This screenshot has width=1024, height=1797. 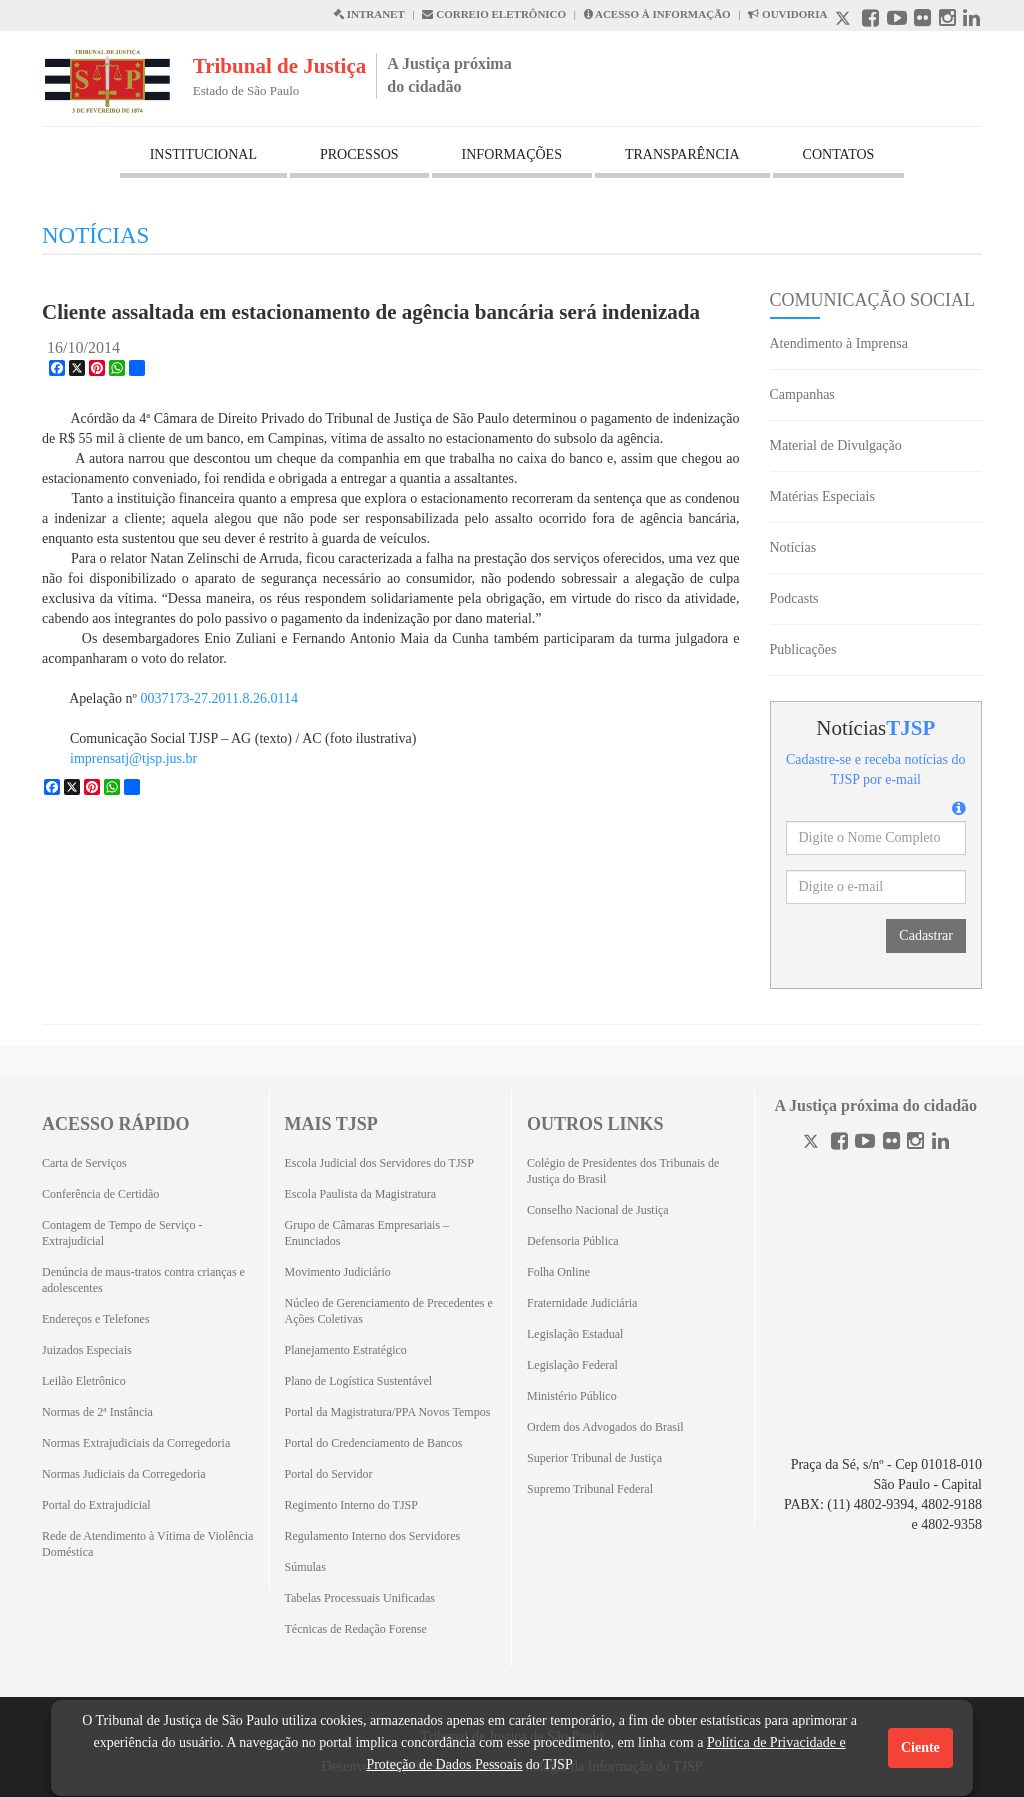 I want to click on Endereços e Telefones, so click(x=96, y=1319).